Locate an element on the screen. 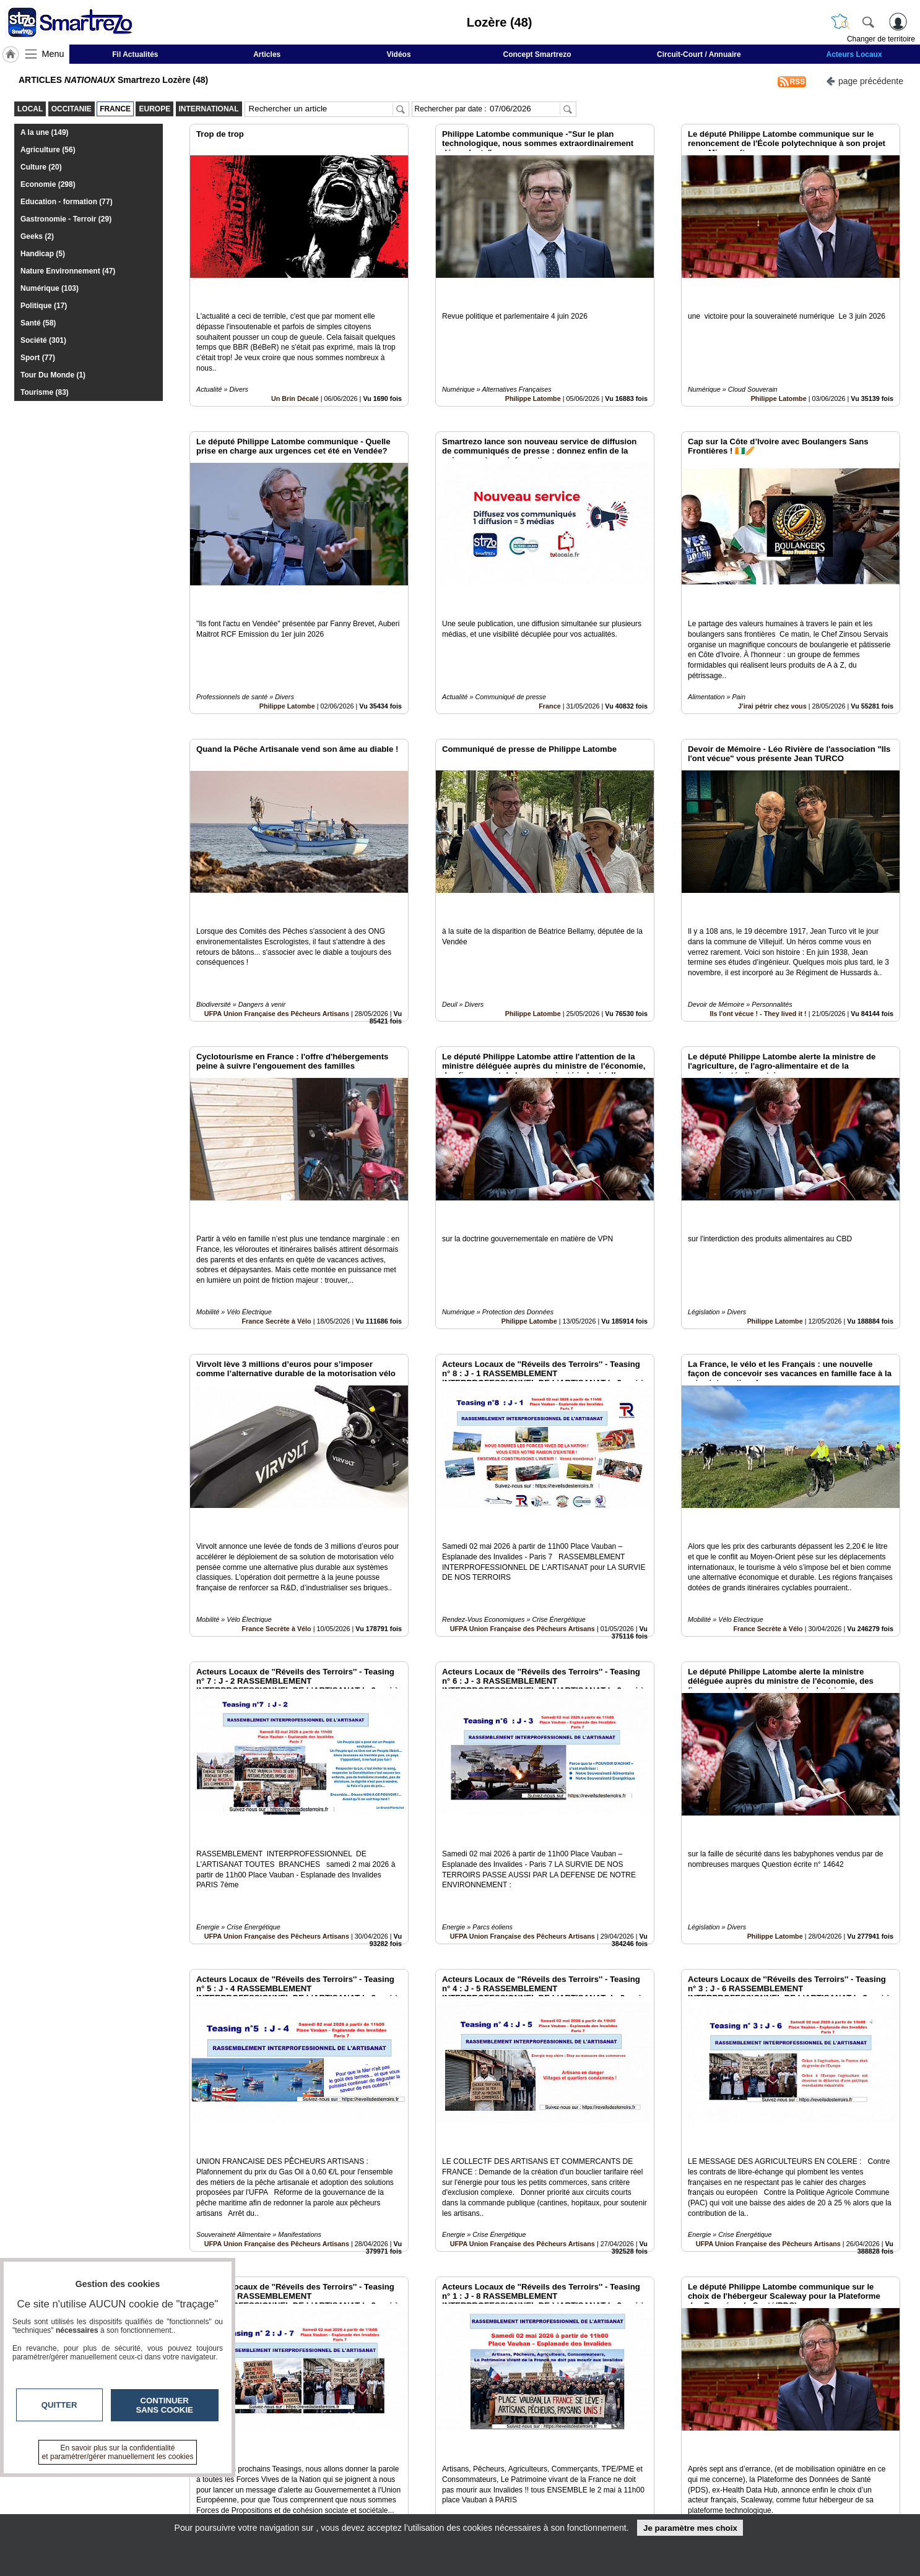  Société (301) is located at coordinates (43, 340).